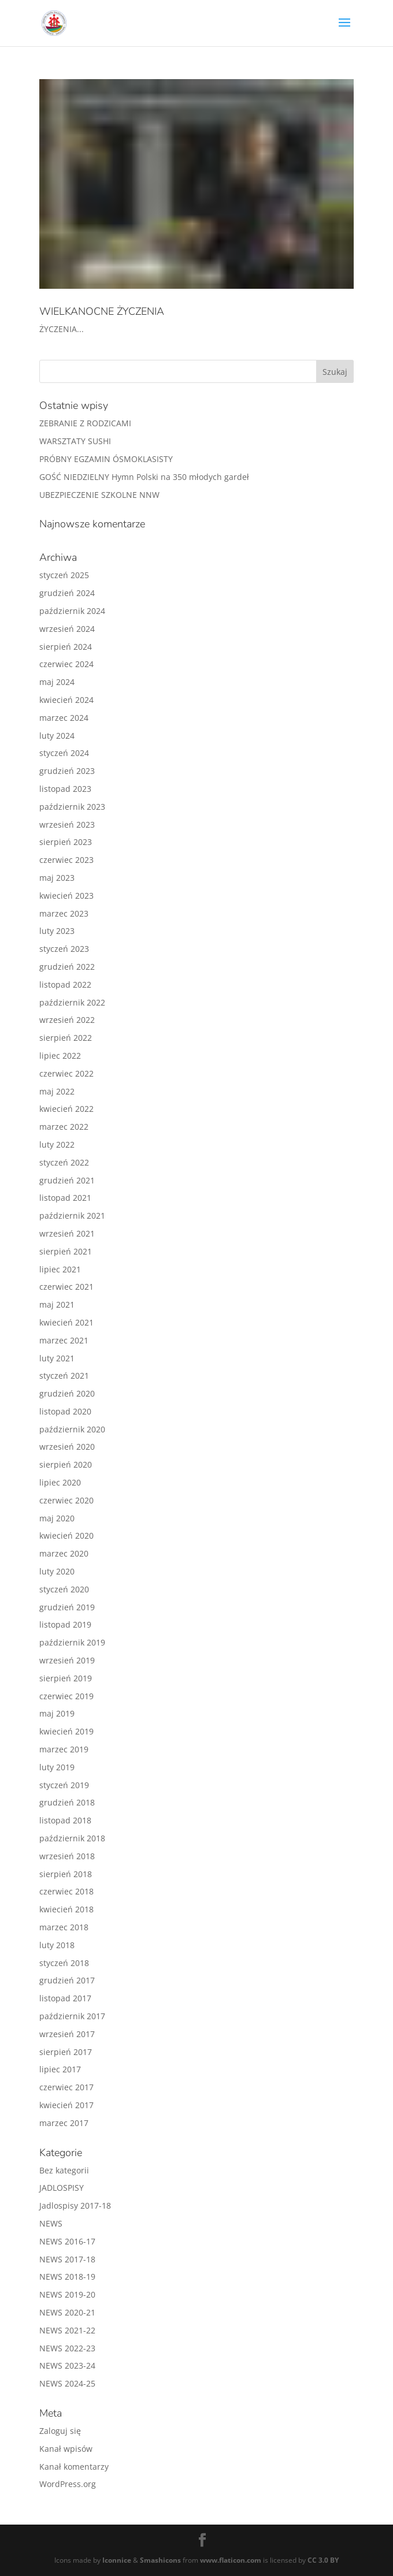 Image resolution: width=393 pixels, height=2576 pixels. I want to click on NEWS 2024-25, so click(67, 2383).